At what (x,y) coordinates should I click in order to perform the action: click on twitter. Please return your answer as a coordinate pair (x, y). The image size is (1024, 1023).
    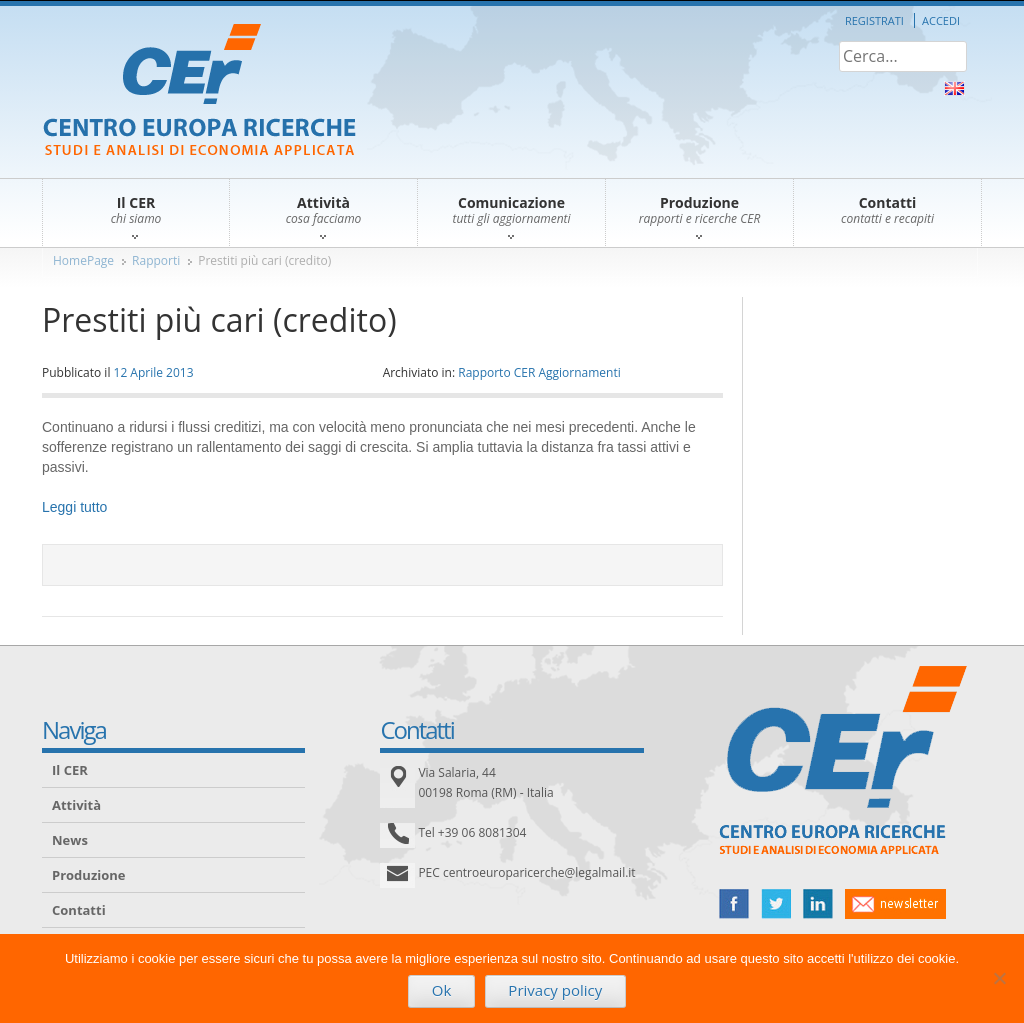
    Looking at the image, I should click on (776, 904).